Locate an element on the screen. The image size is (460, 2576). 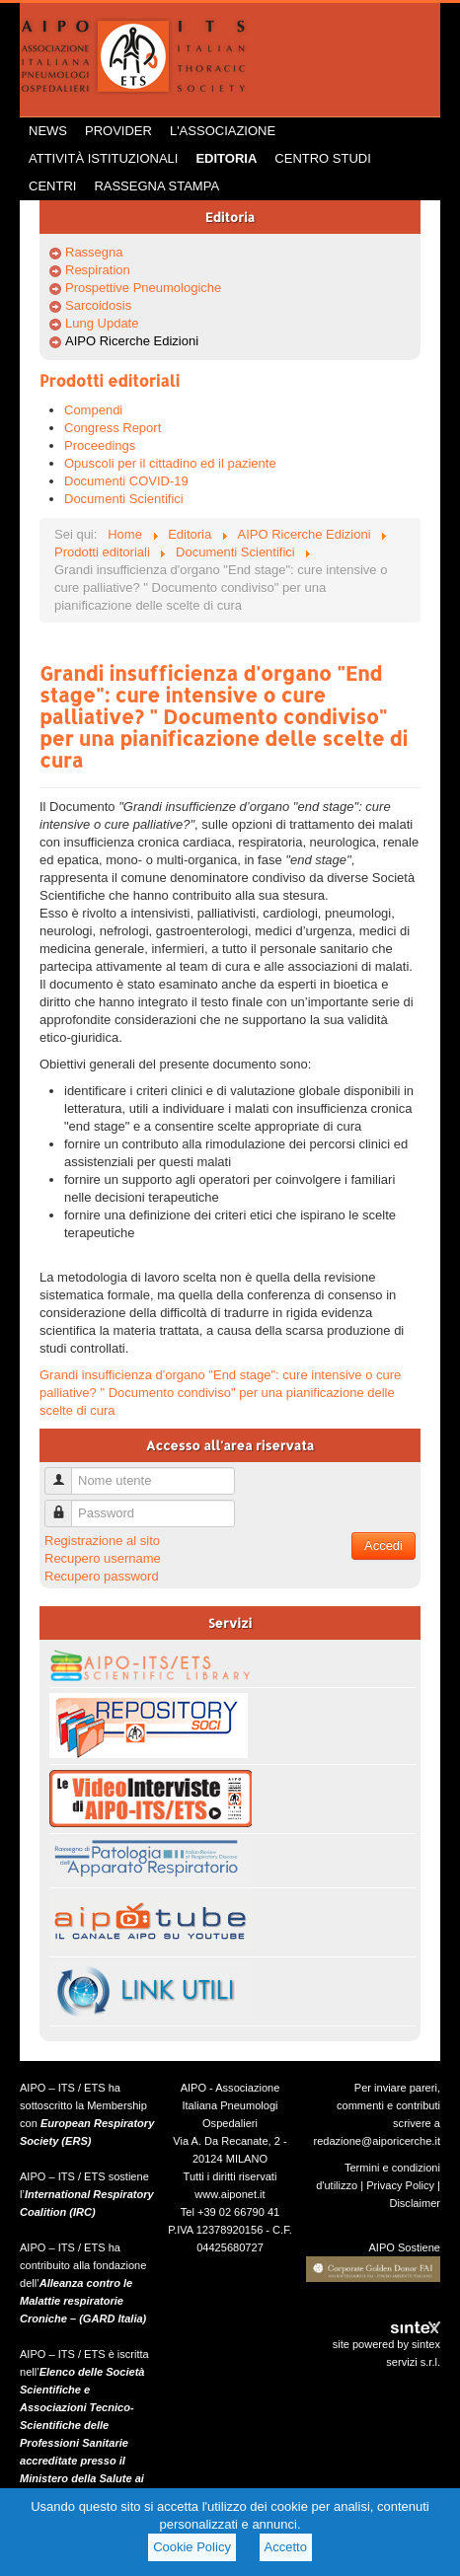
Provider is located at coordinates (118, 130).